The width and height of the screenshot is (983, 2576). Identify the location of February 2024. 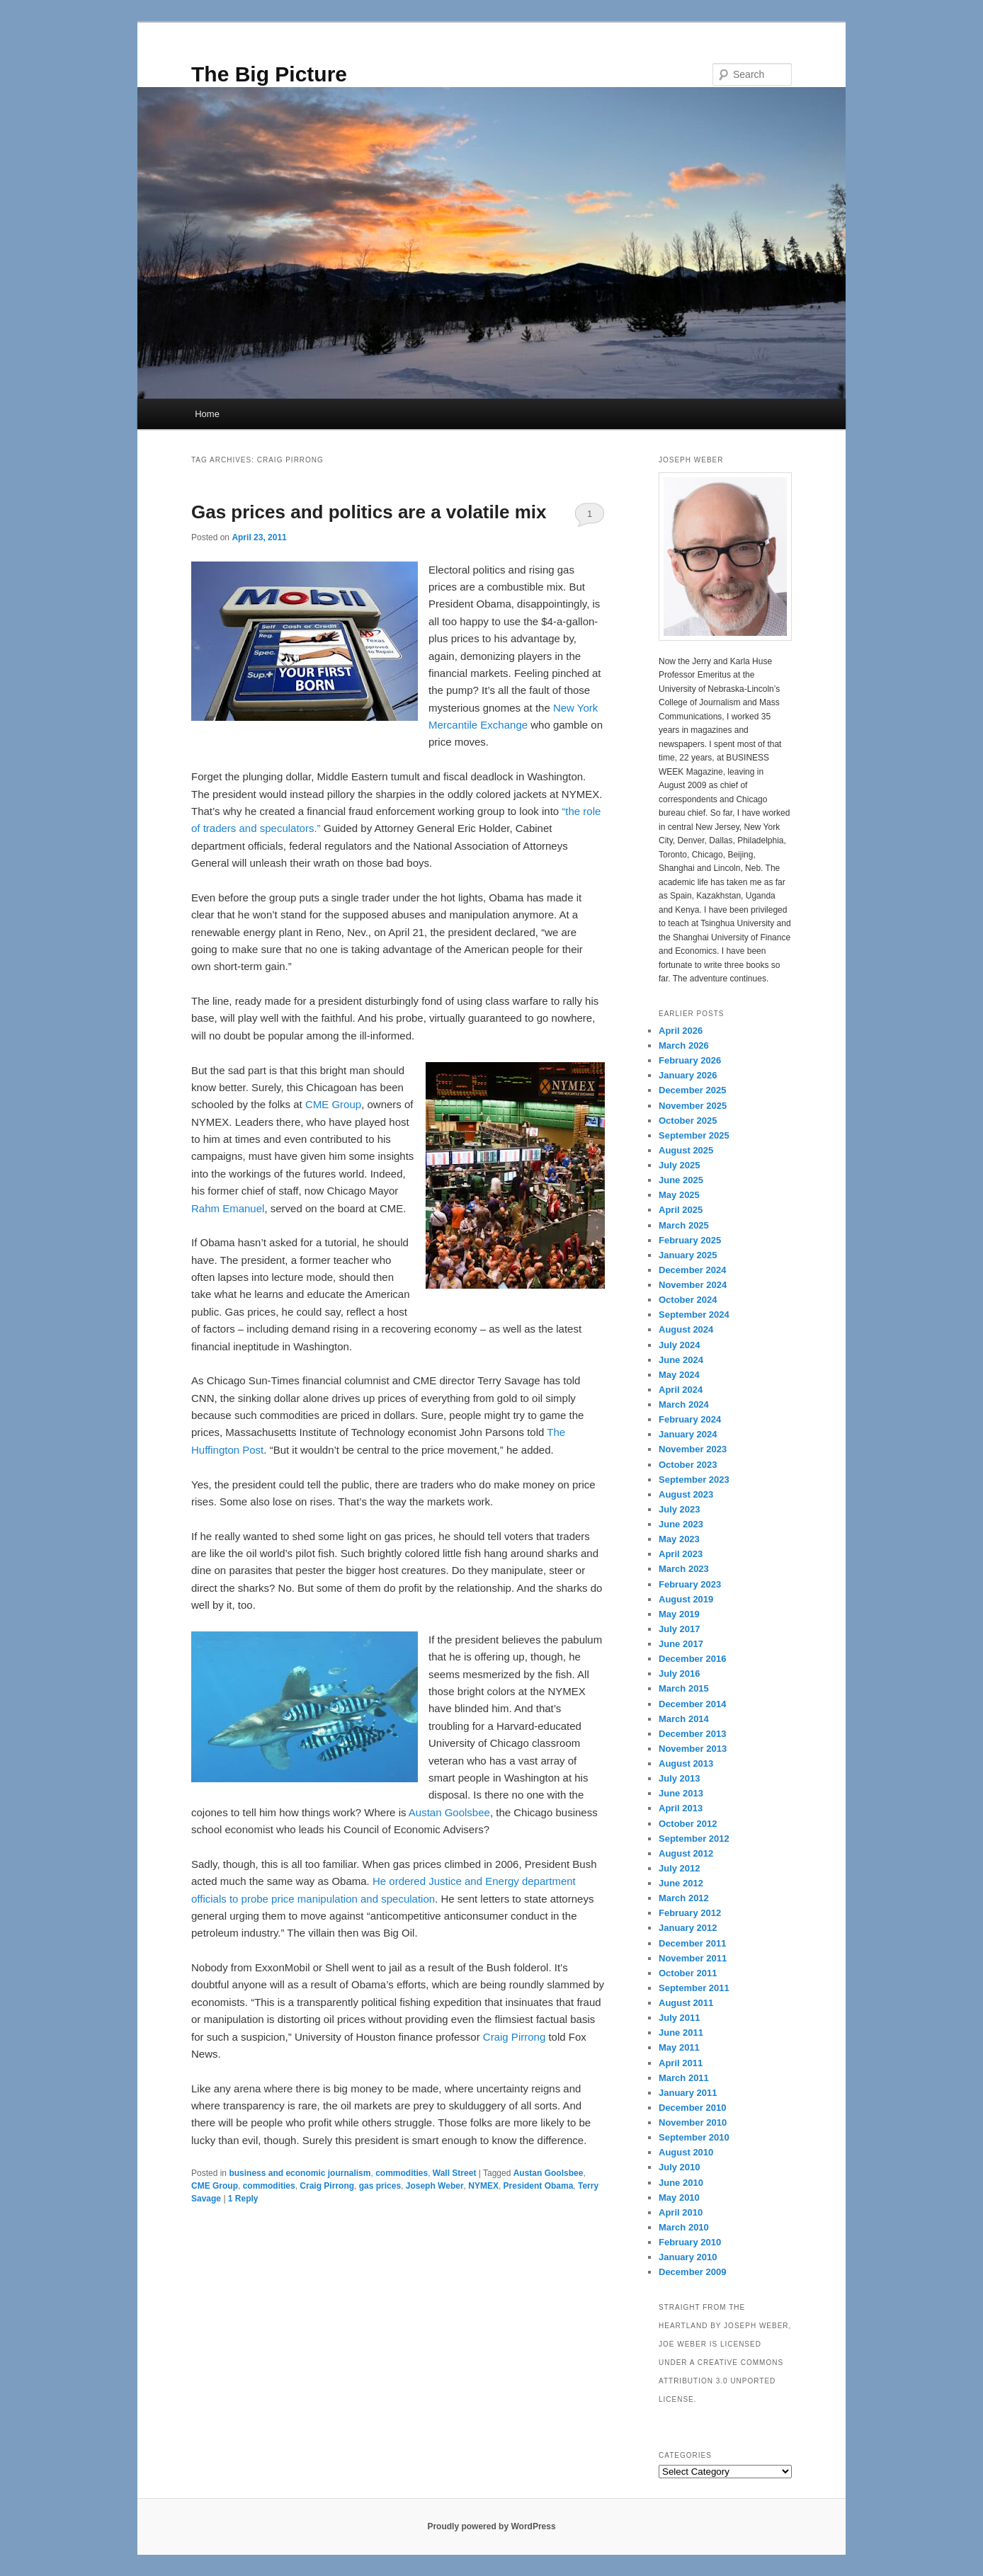
(690, 1419).